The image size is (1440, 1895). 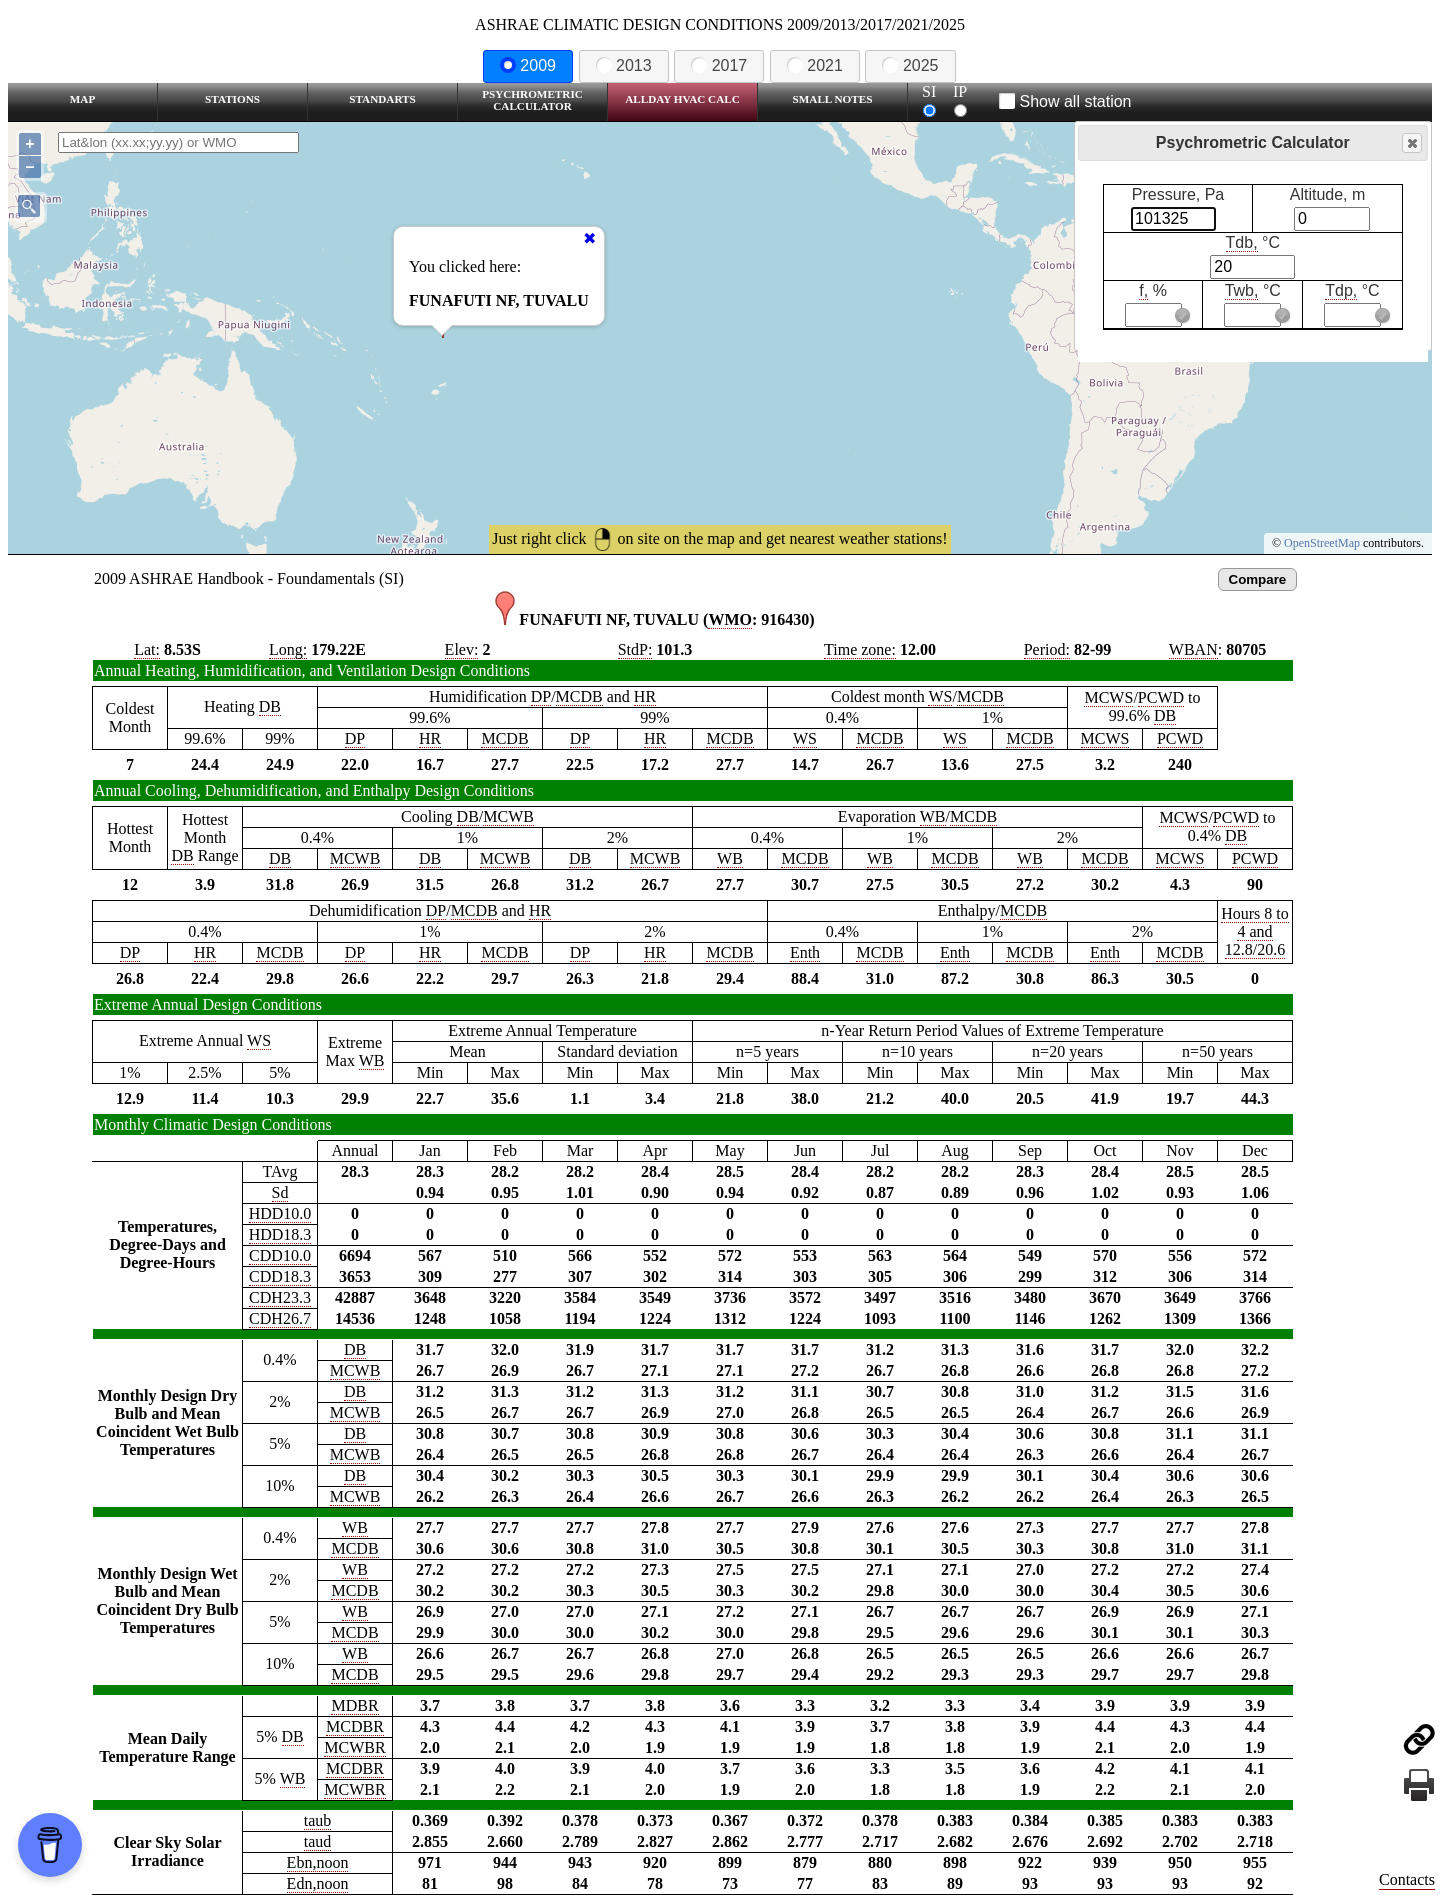 What do you see at coordinates (815, 65) in the screenshot?
I see `2021` at bounding box center [815, 65].